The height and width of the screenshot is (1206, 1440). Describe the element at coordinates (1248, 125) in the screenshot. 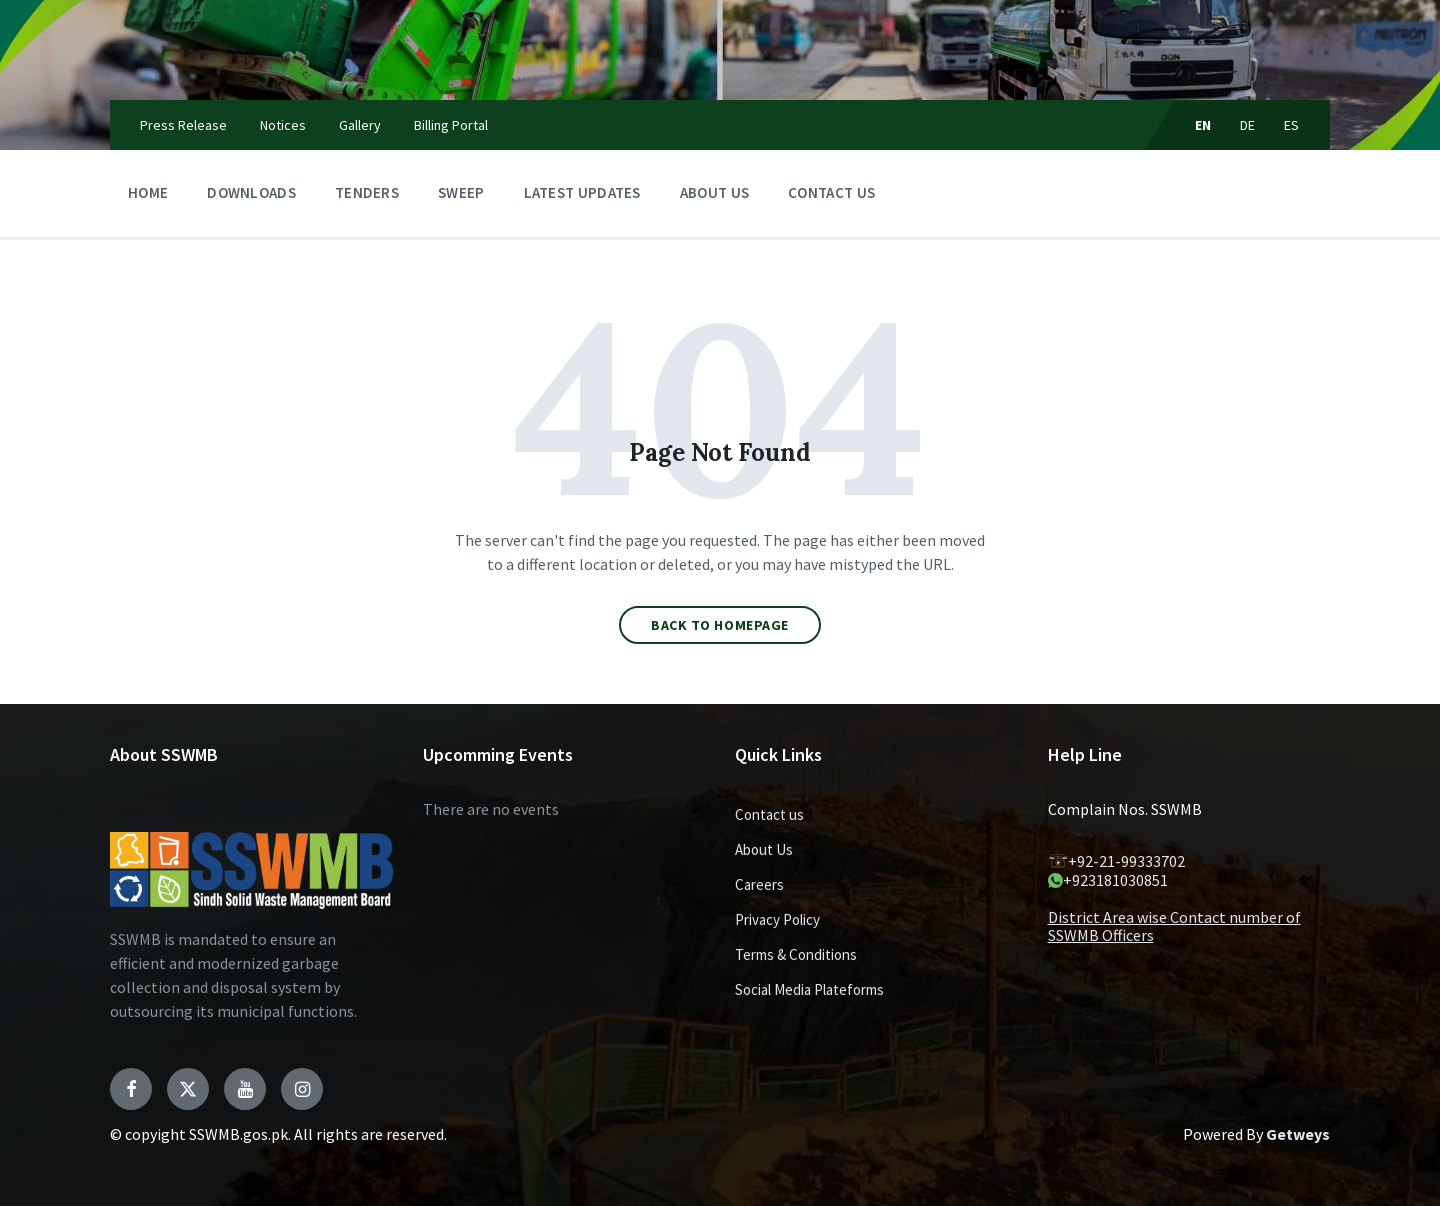

I see `DE` at that location.